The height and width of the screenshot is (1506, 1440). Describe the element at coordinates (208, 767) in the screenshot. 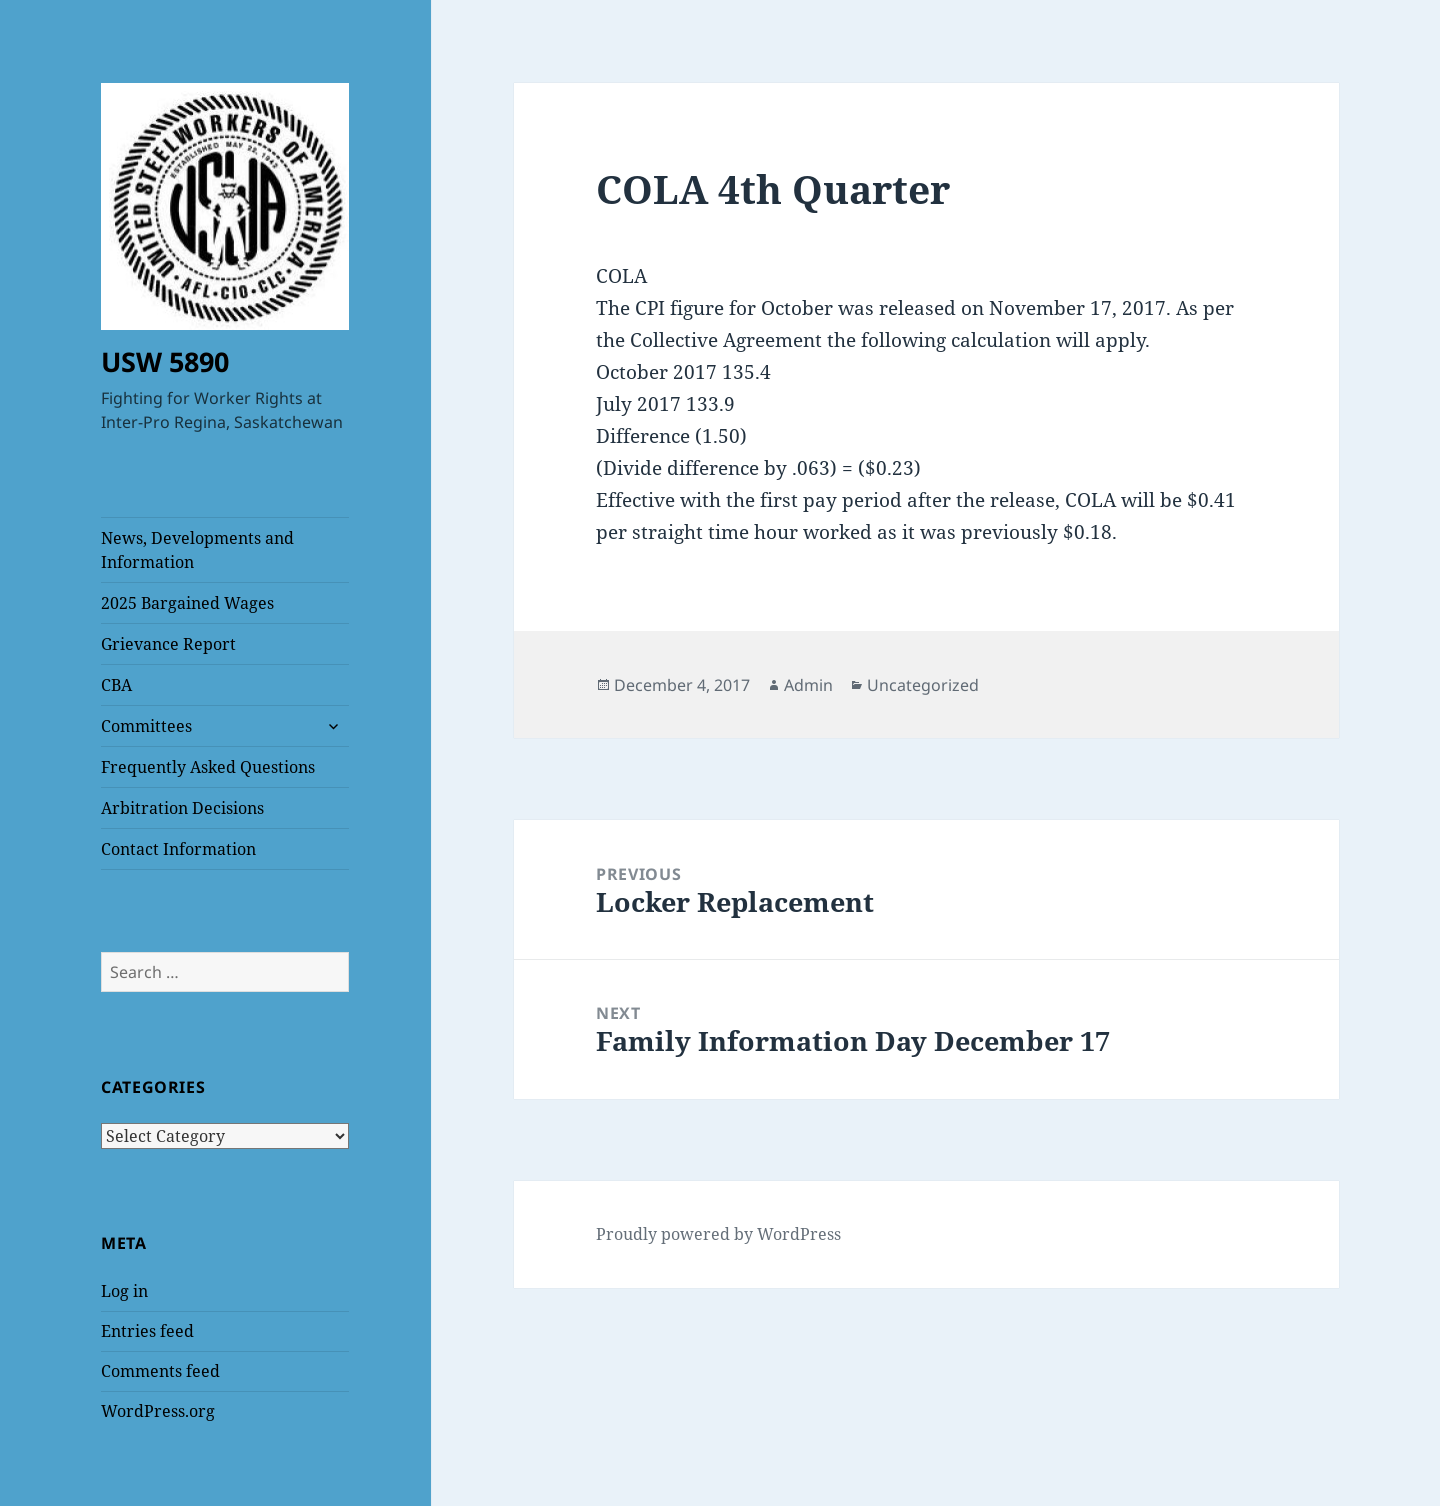

I see `Frequently Asked Questions` at that location.